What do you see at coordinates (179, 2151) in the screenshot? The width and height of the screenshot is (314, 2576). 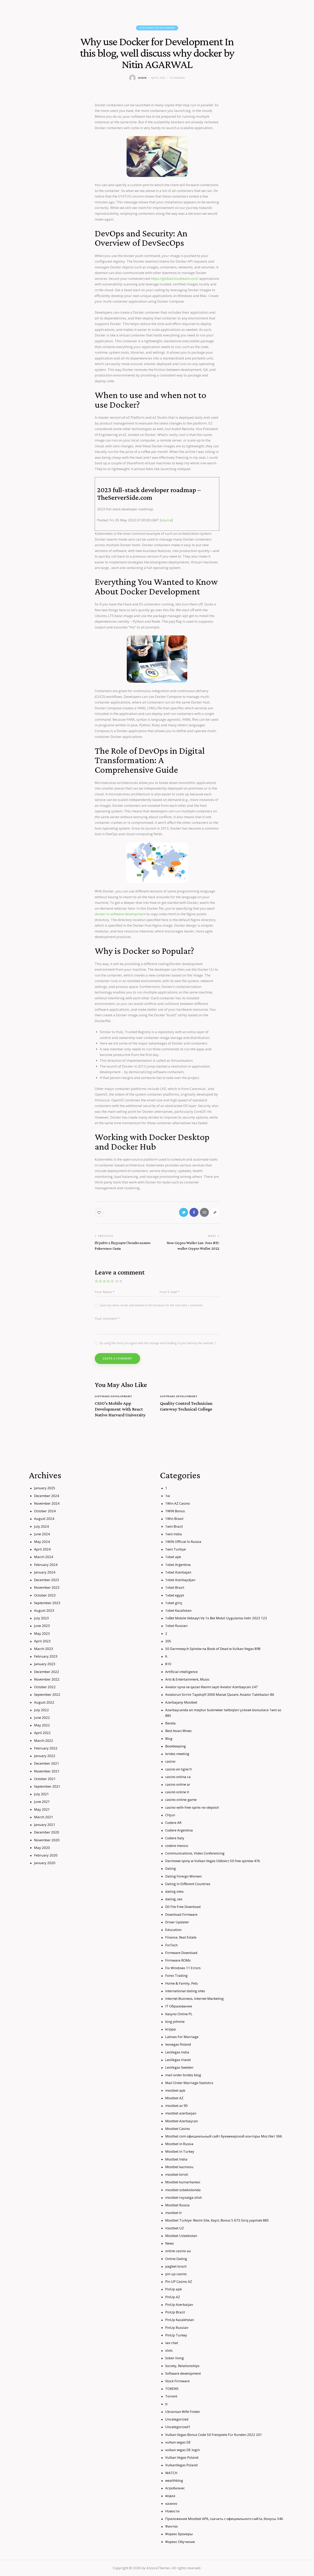 I see `Mostbet in Turkey` at bounding box center [179, 2151].